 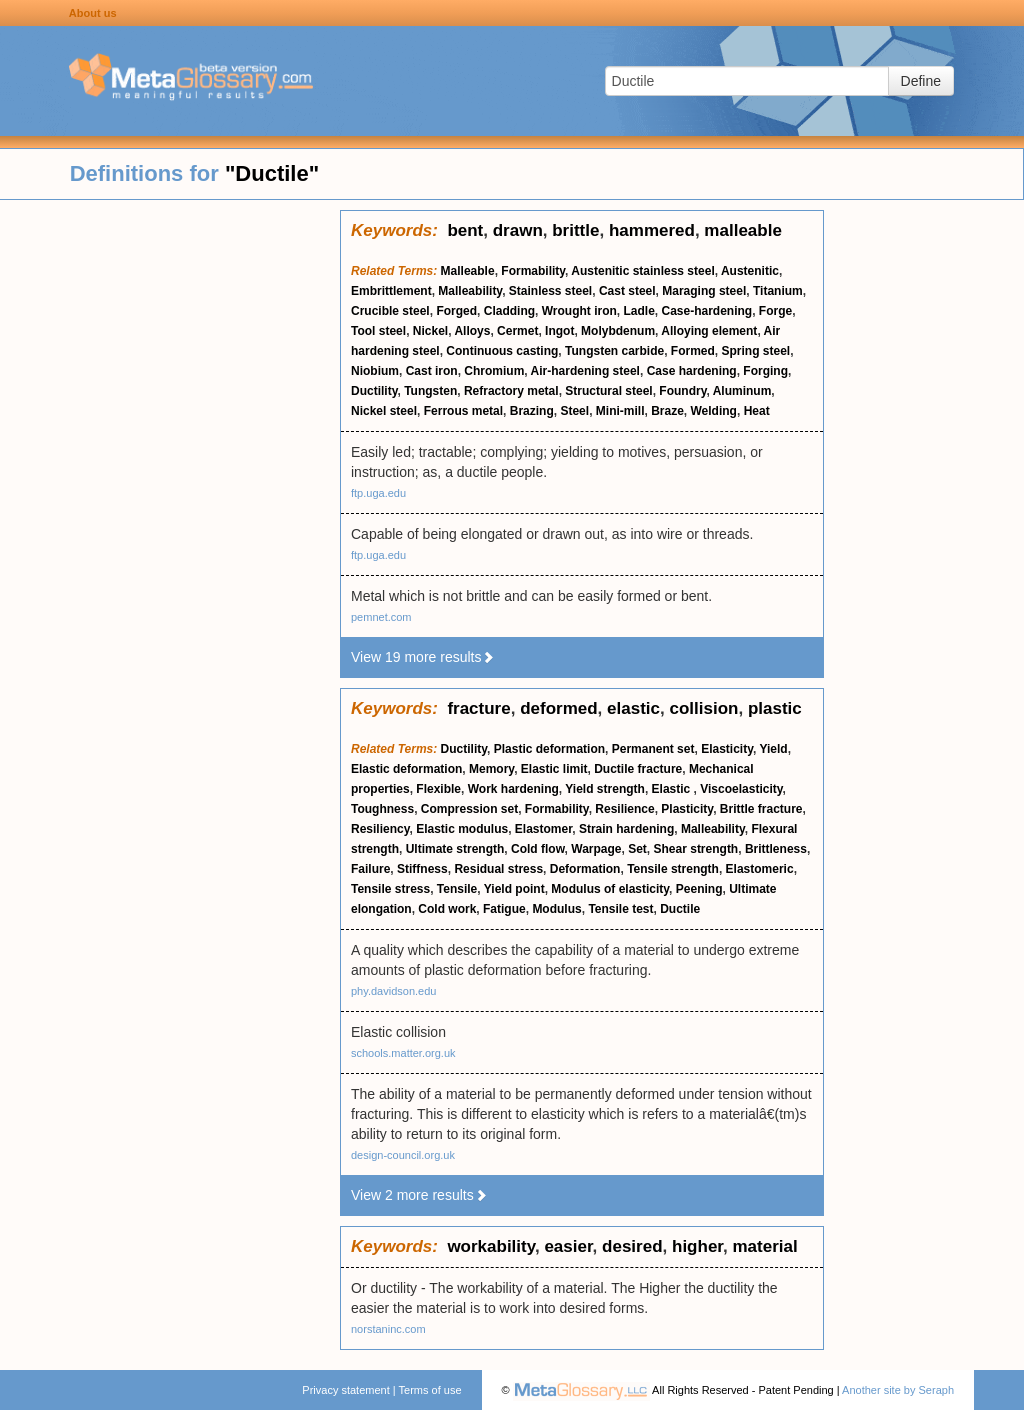 I want to click on Ladle, so click(x=638, y=311).